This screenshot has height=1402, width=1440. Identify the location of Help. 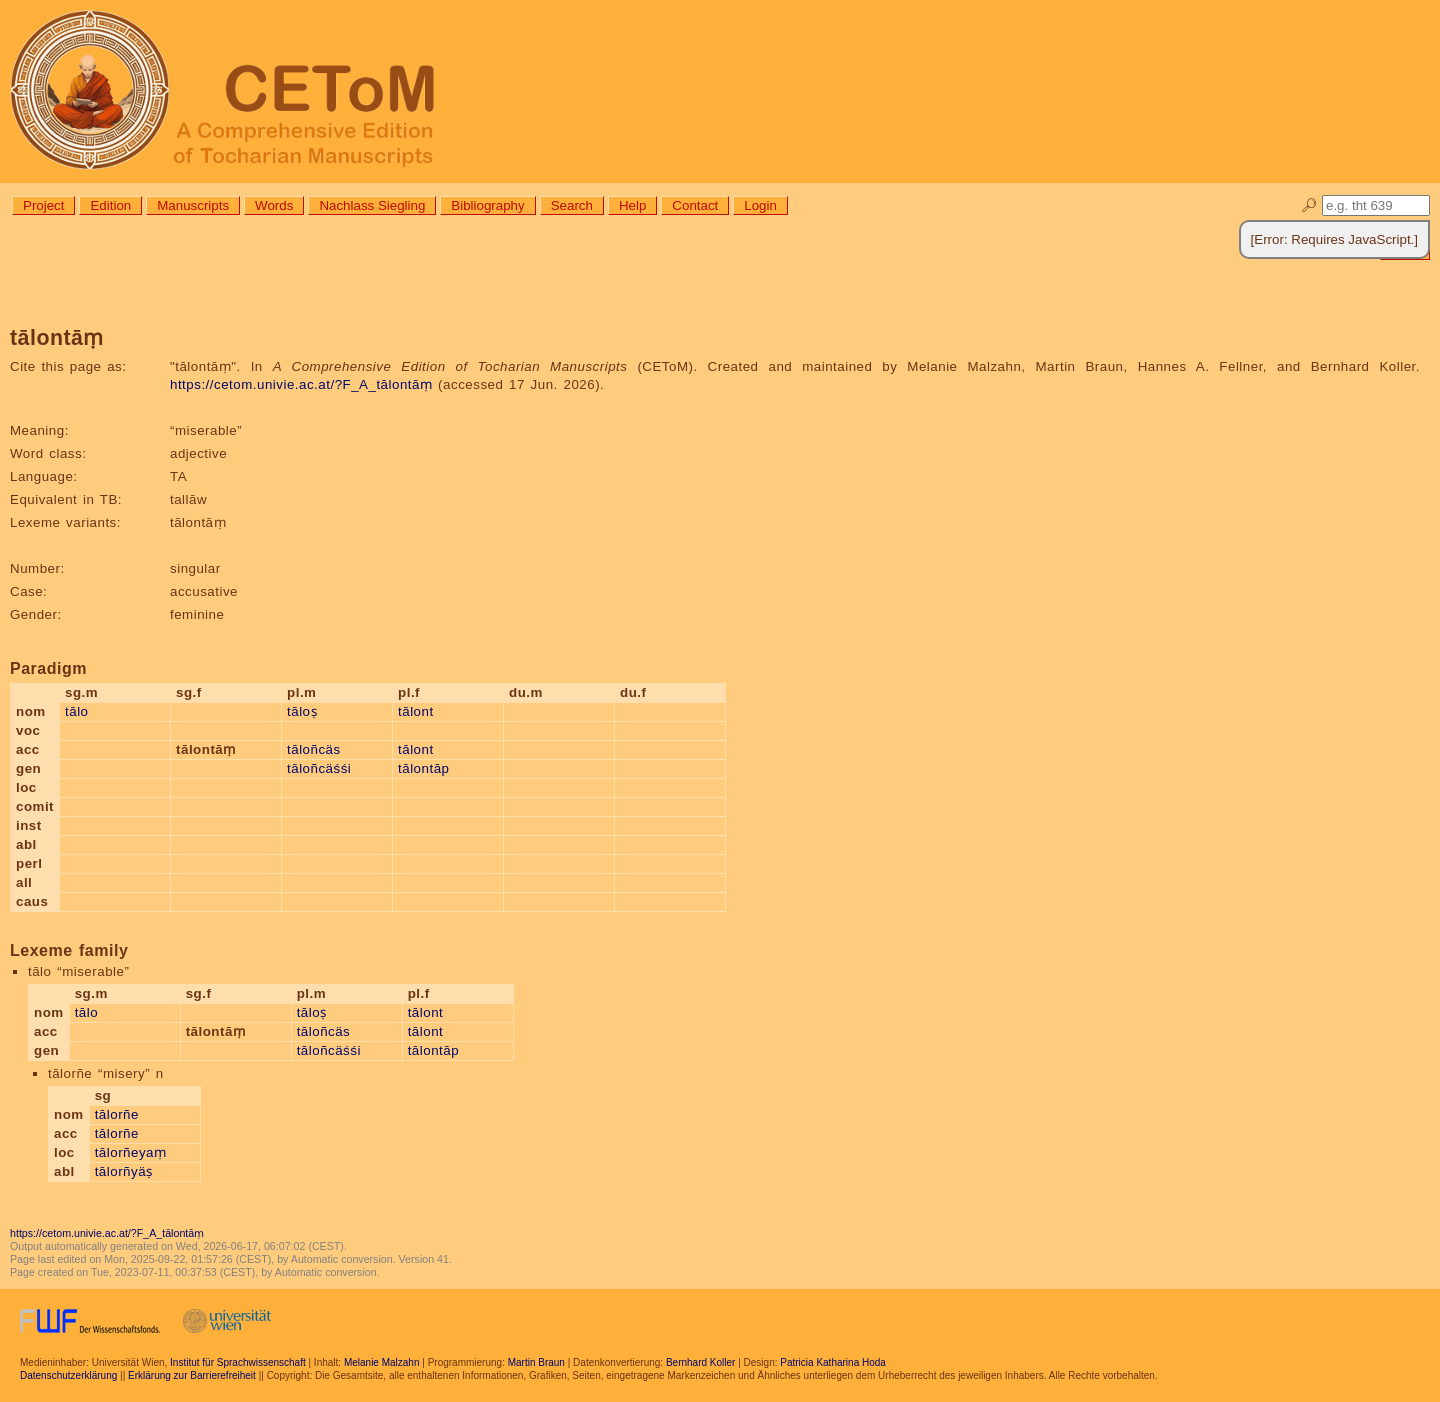
(632, 205).